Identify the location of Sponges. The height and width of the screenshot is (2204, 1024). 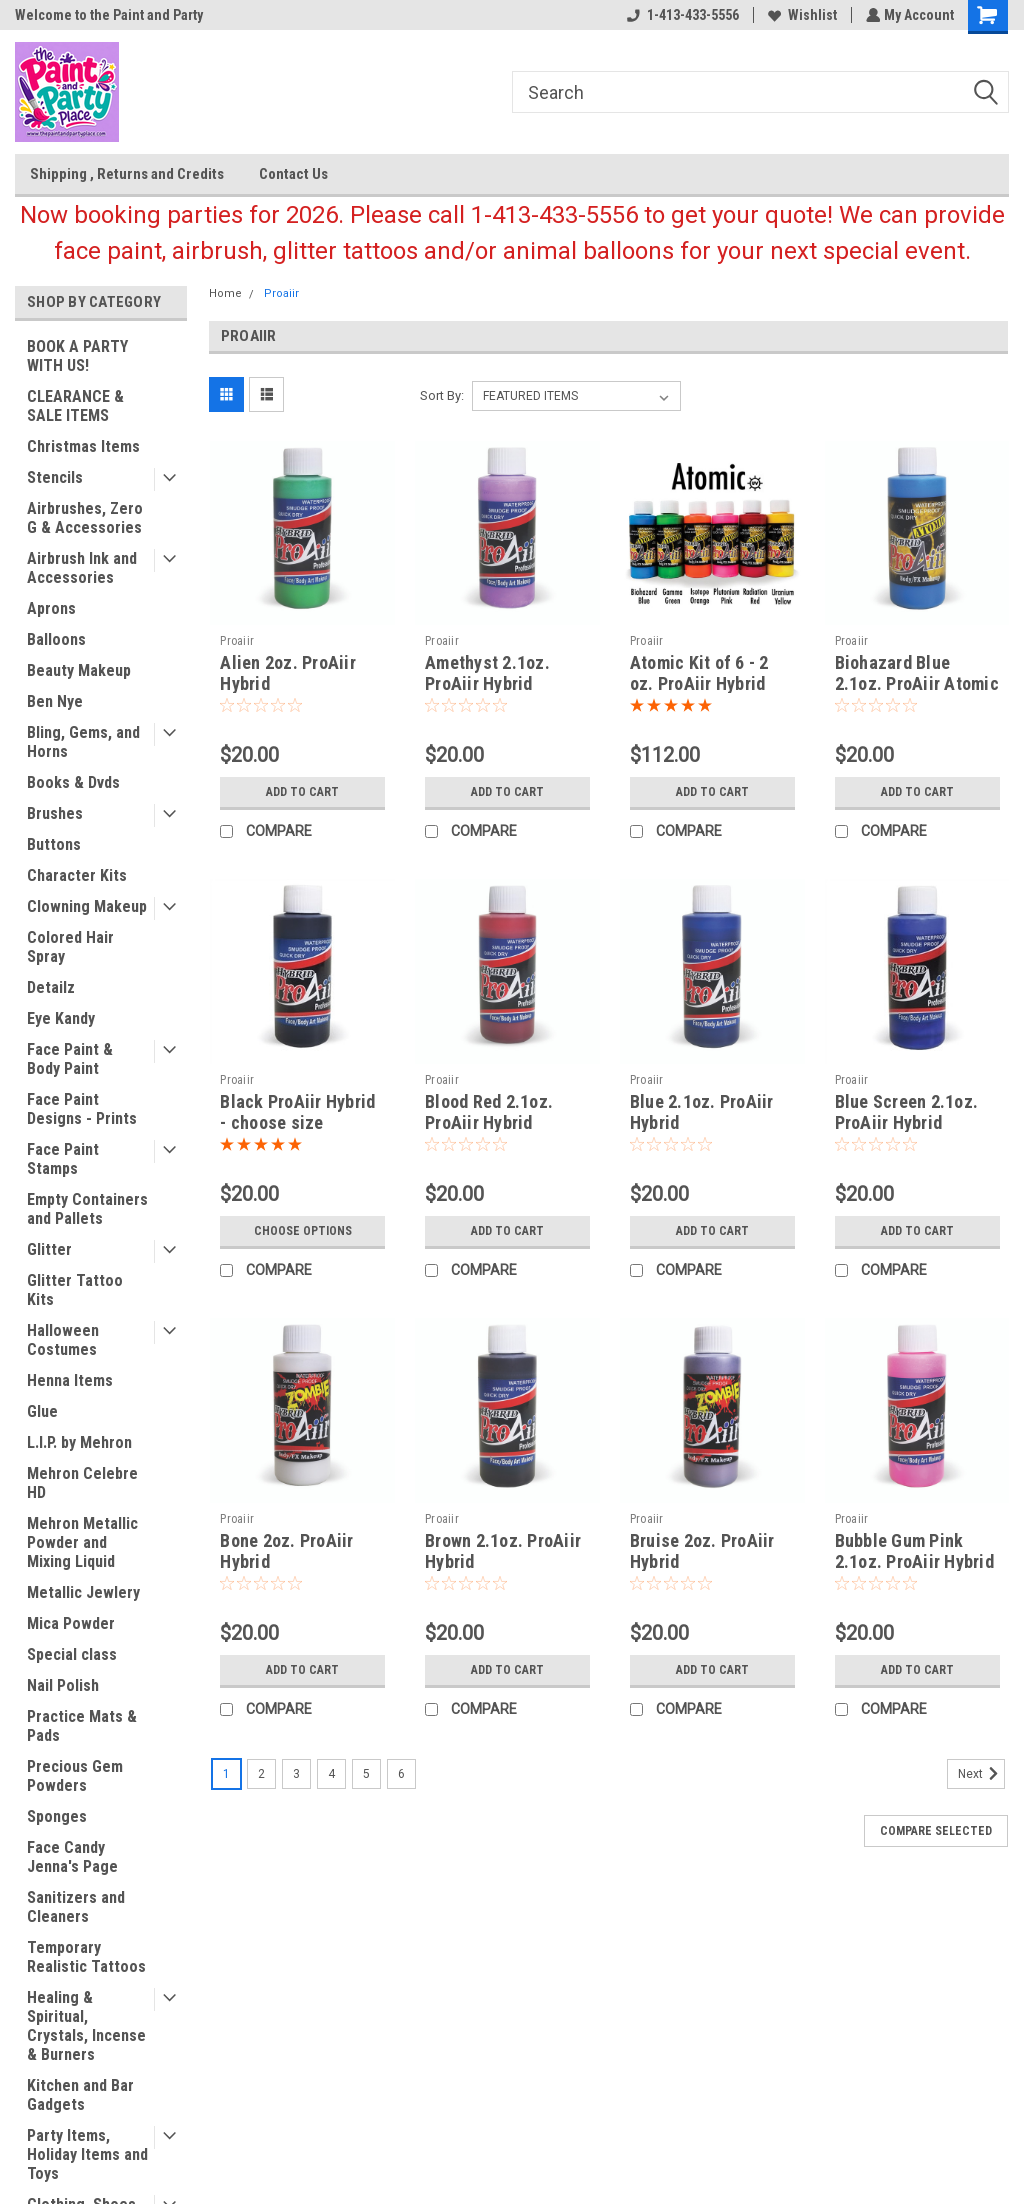
(57, 1816).